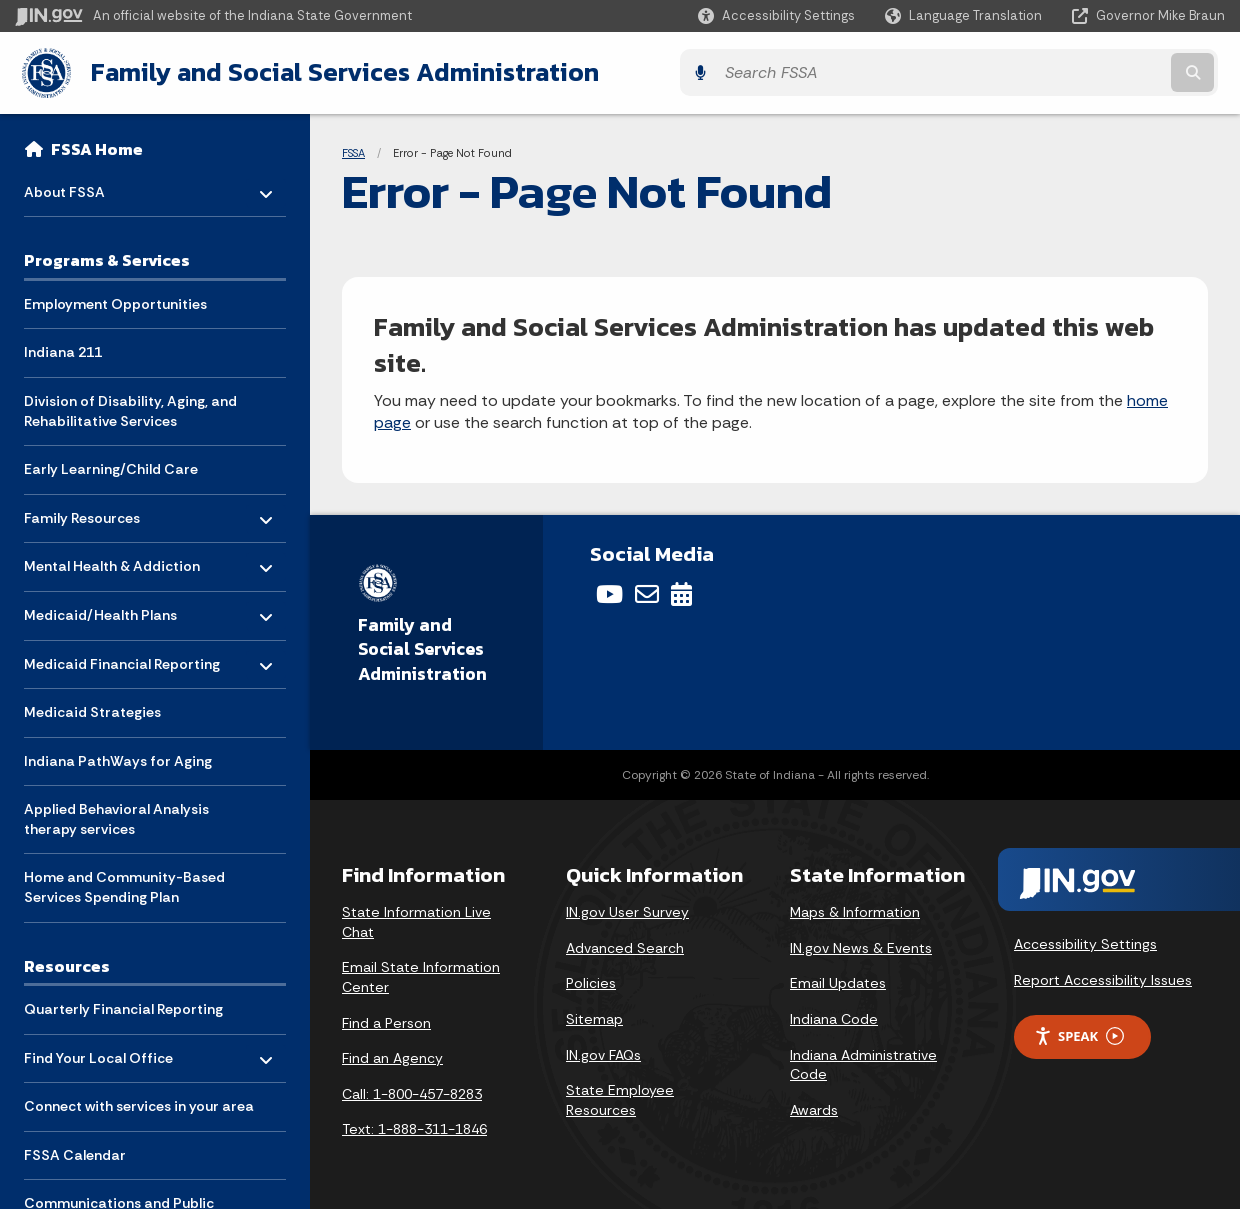  What do you see at coordinates (67, 962) in the screenshot?
I see `Resources [menuitem]` at bounding box center [67, 962].